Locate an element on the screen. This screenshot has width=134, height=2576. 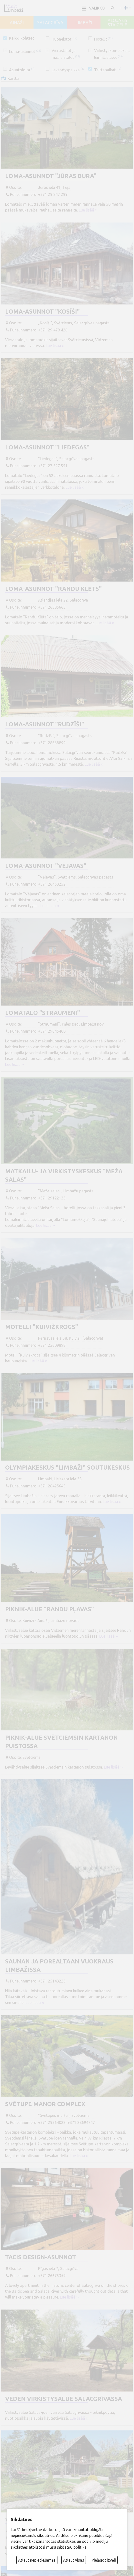
Atļaut visas is located at coordinates (73, 2560).